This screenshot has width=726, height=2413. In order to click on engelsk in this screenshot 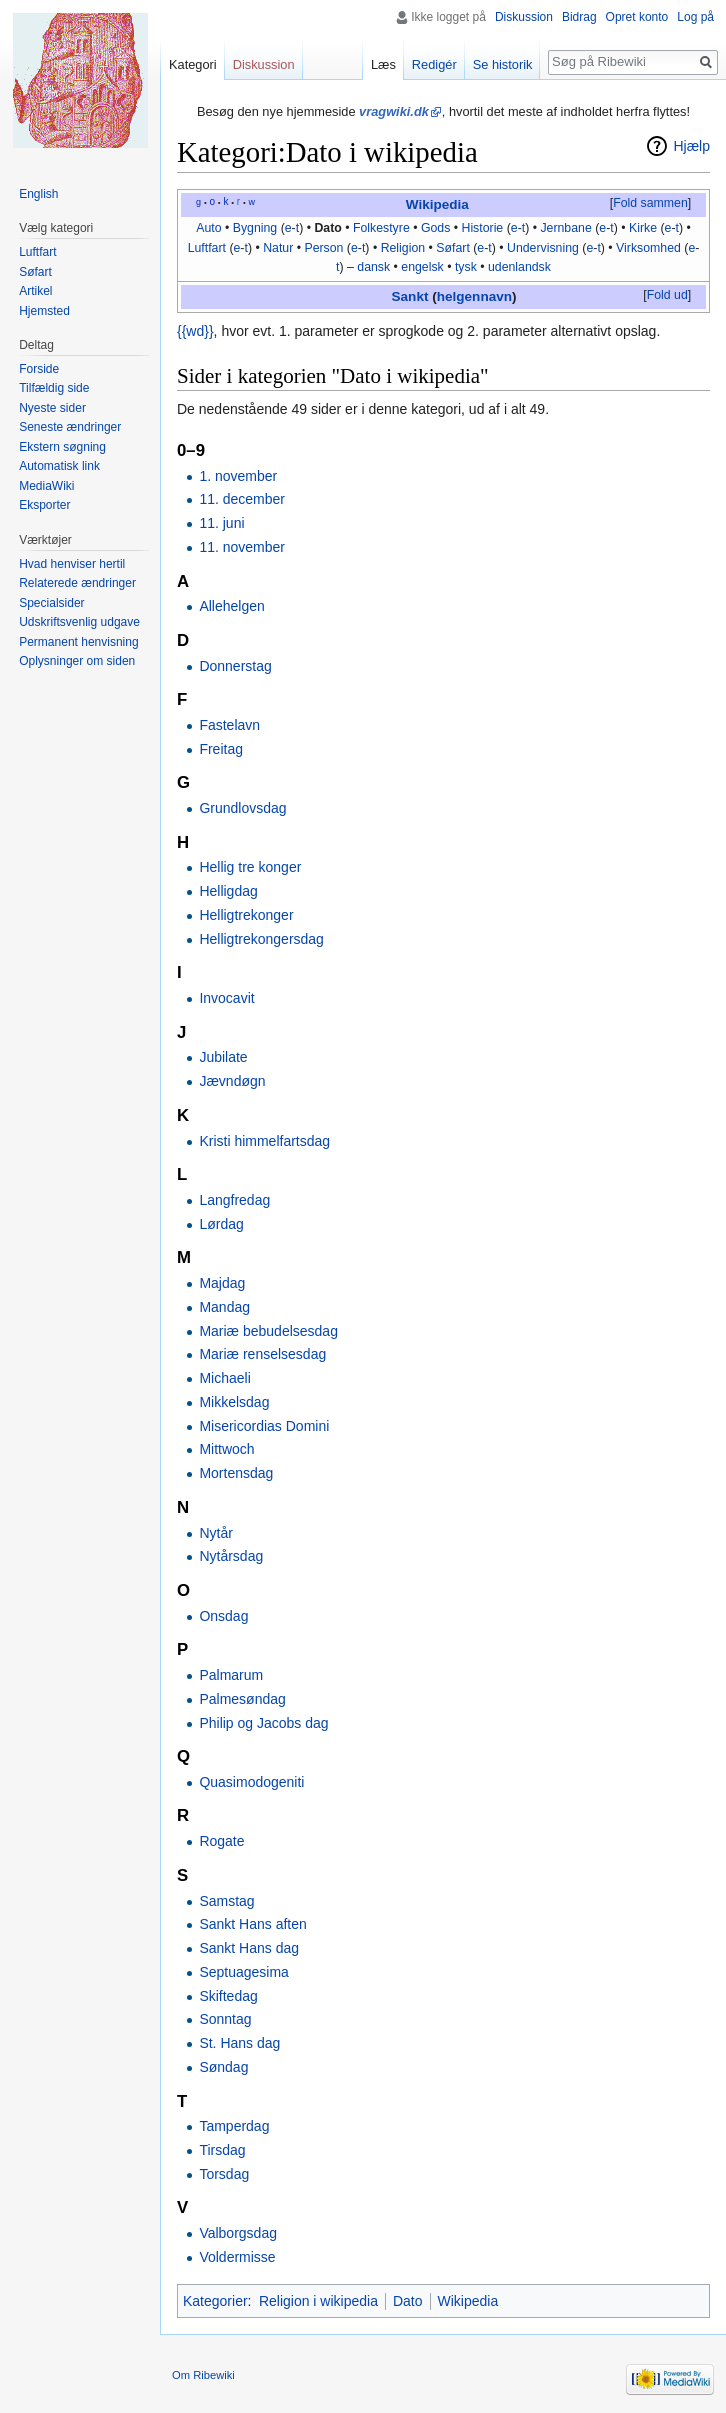, I will do `click(422, 267)`.